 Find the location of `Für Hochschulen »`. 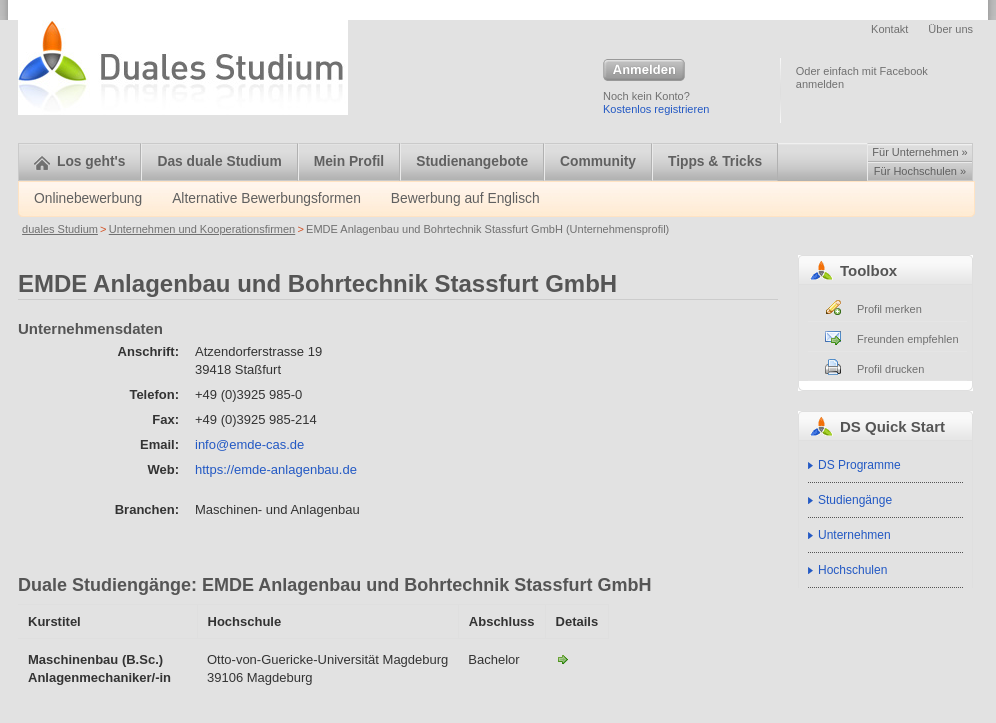

Für Hochschulen » is located at coordinates (920, 171).